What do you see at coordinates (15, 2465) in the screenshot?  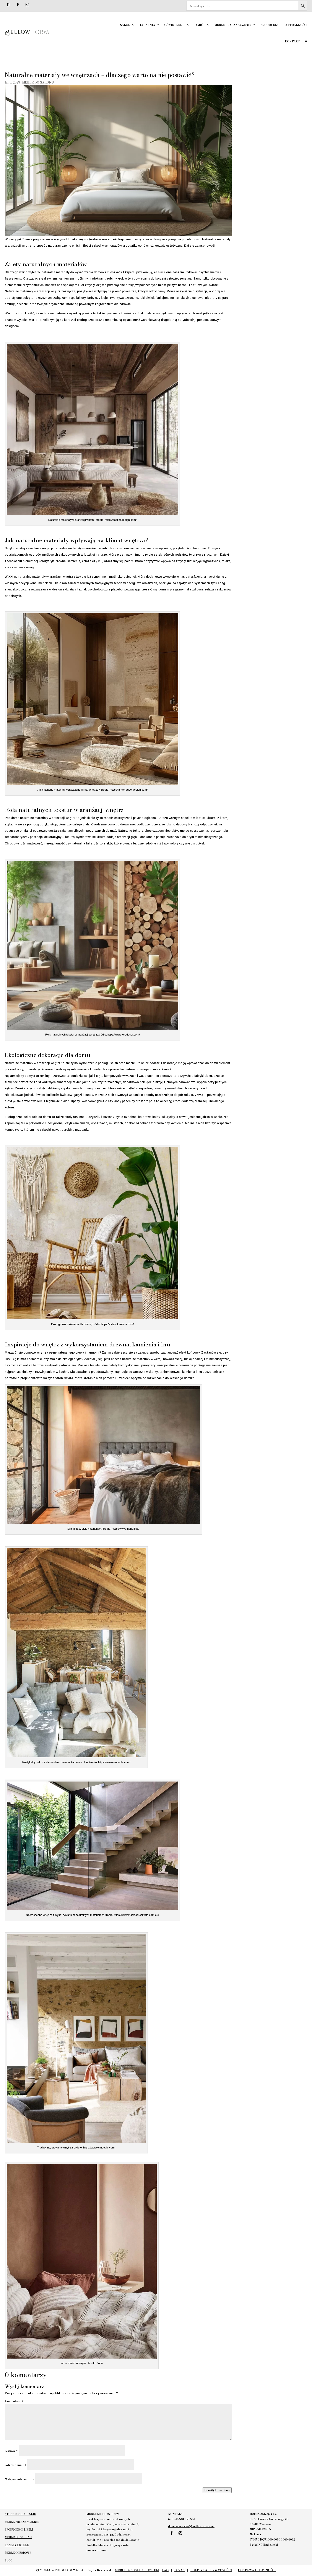 I see `Adres e-mail` at bounding box center [15, 2465].